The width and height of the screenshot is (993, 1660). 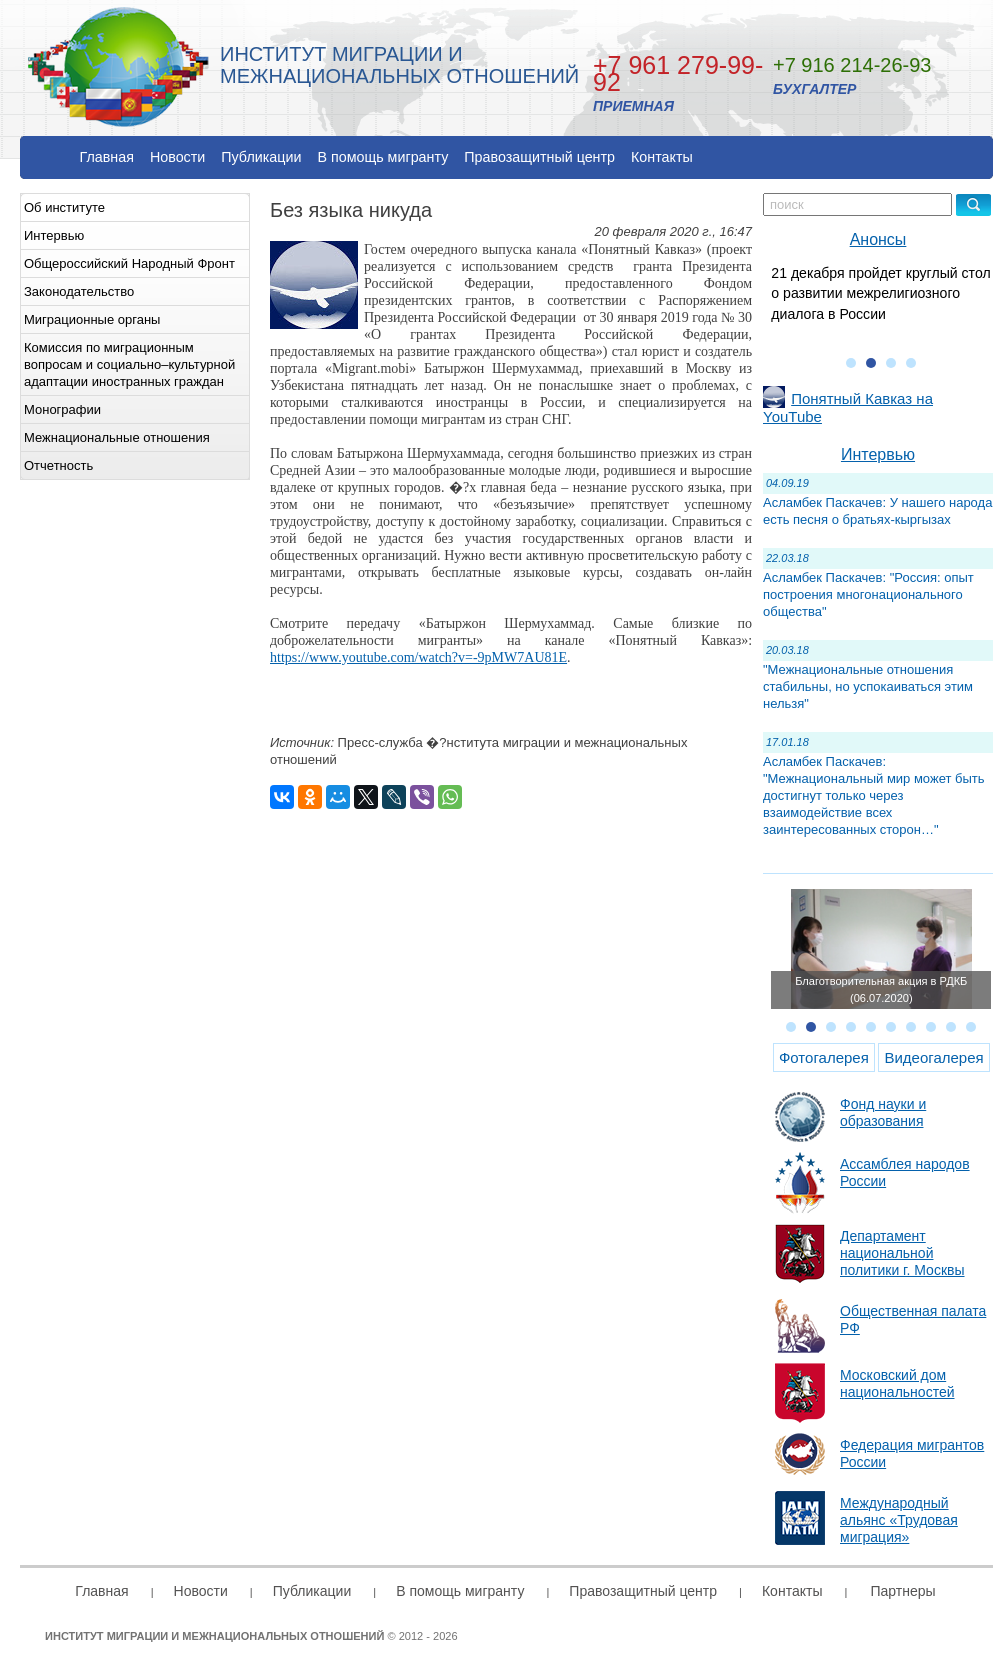 What do you see at coordinates (261, 157) in the screenshot?
I see `Публикации` at bounding box center [261, 157].